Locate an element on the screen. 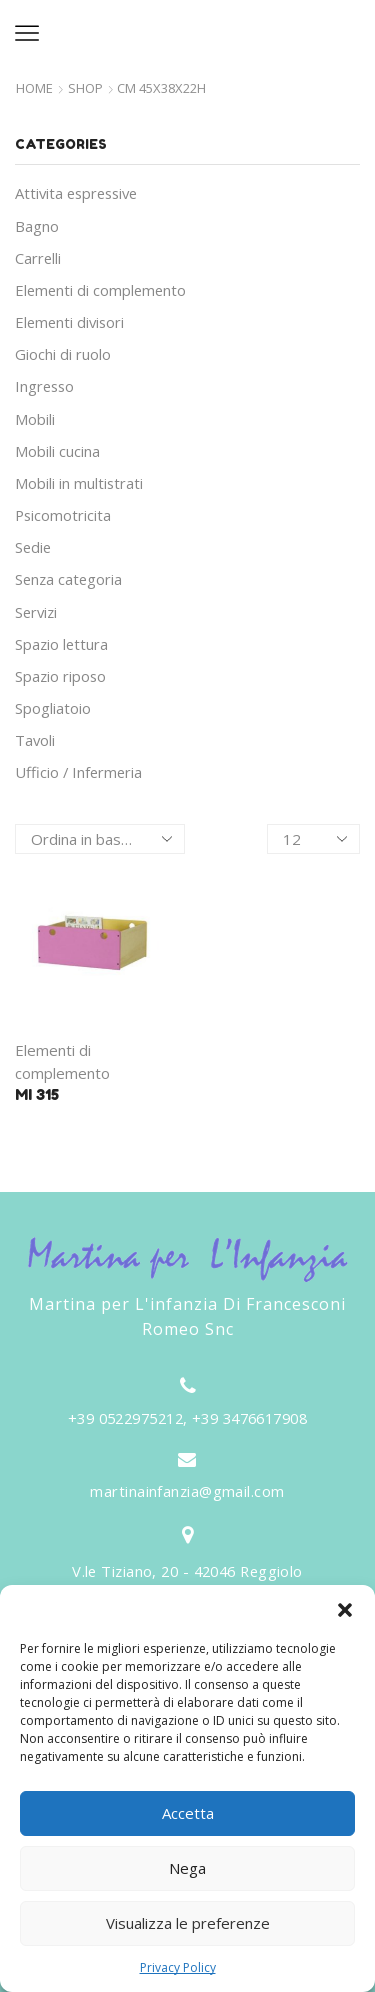 This screenshot has height=1992, width=375. Elementi di complemento is located at coordinates (100, 290).